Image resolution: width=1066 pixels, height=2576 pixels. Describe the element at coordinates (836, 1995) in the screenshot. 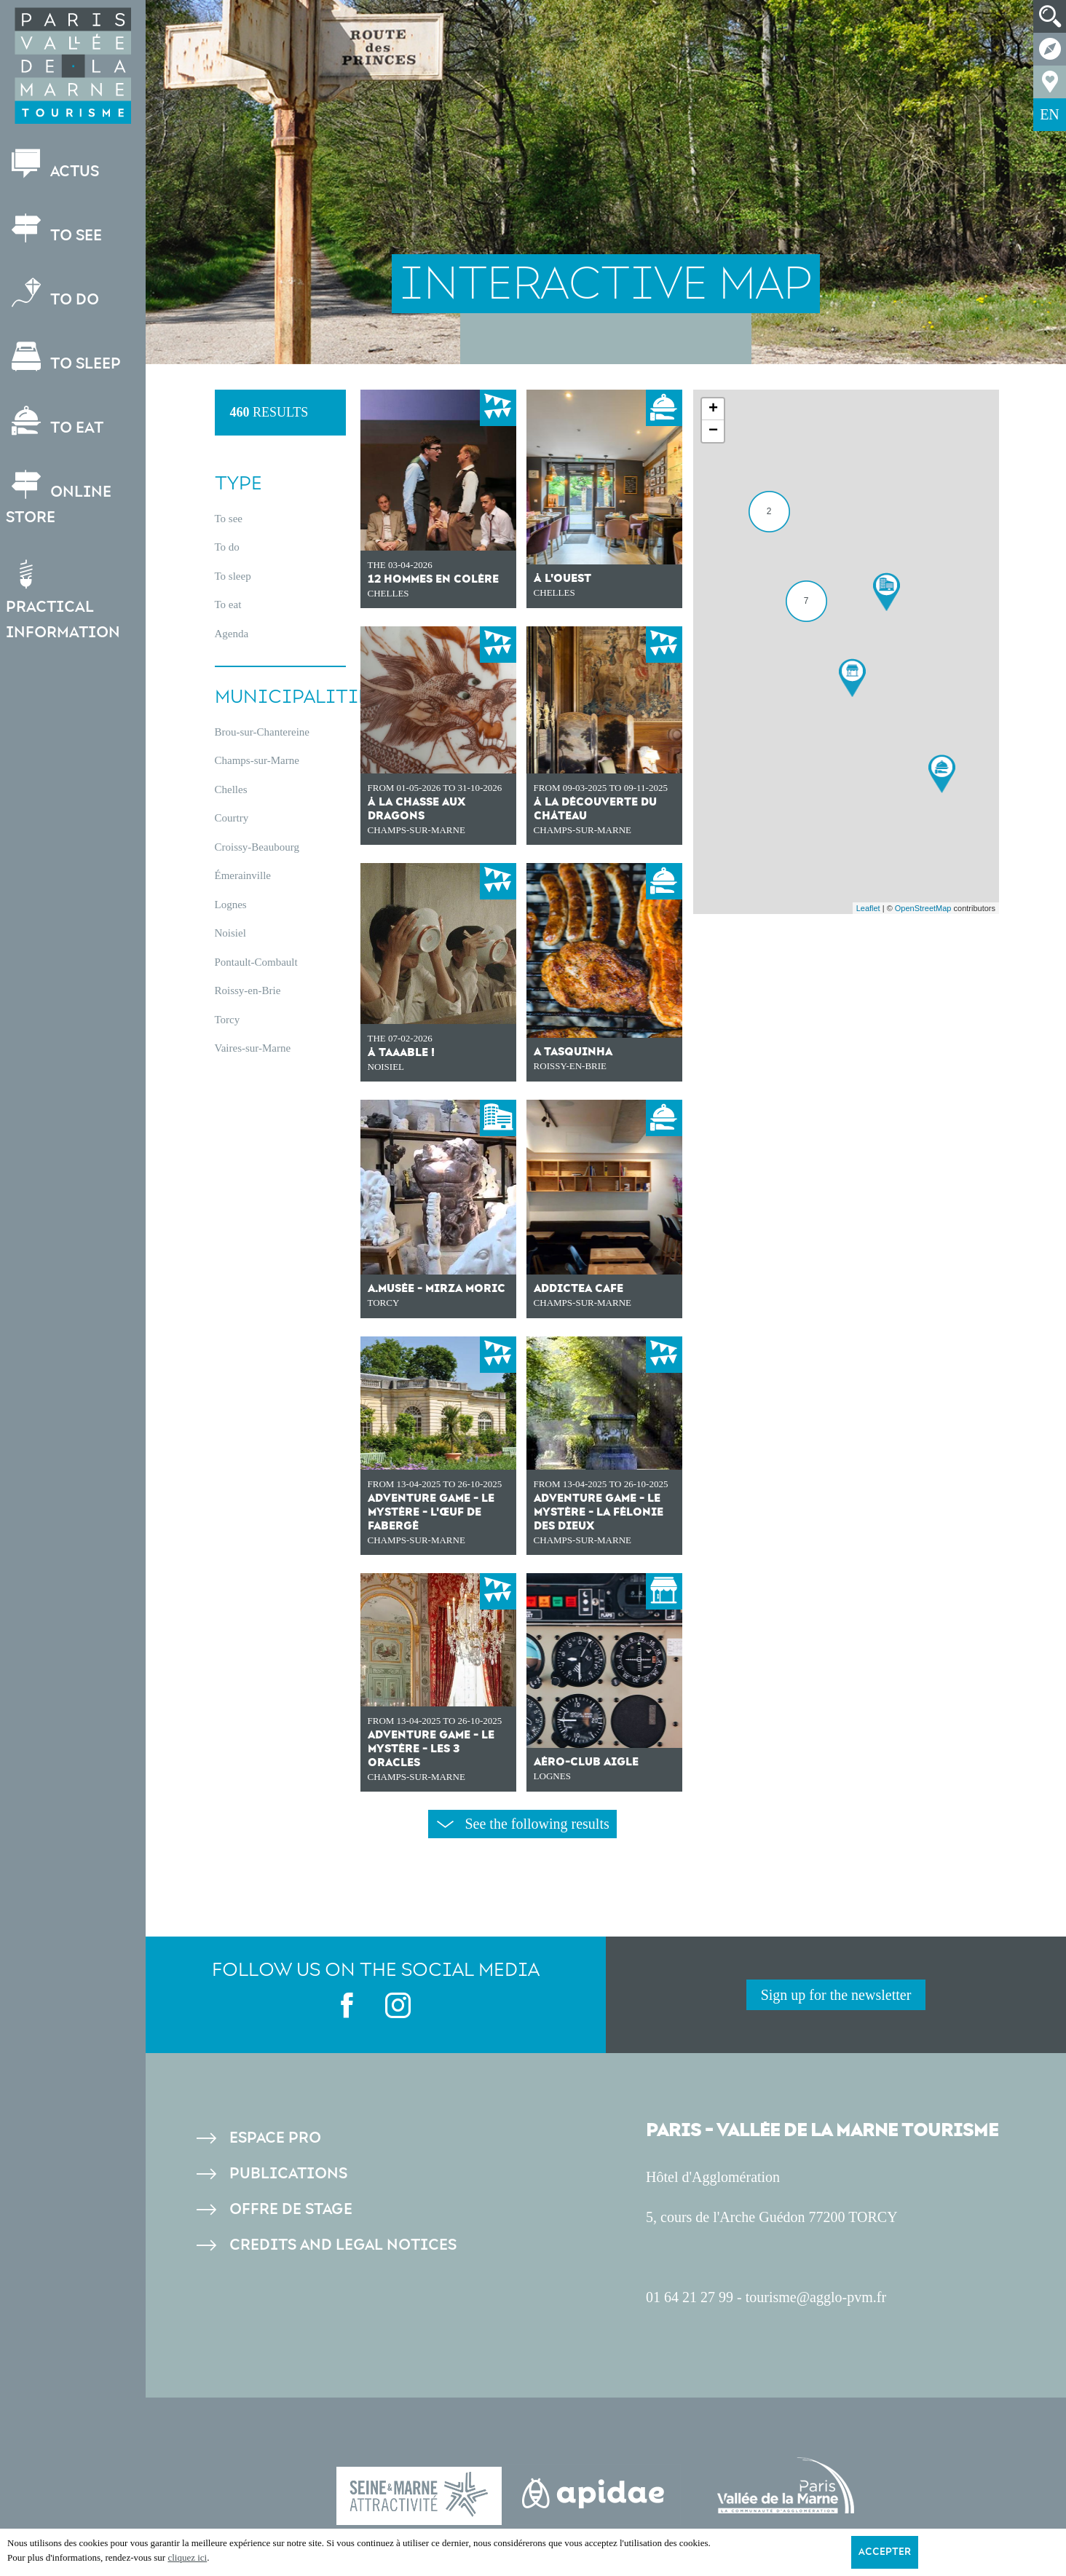

I see `Sign up for the newsletter` at that location.